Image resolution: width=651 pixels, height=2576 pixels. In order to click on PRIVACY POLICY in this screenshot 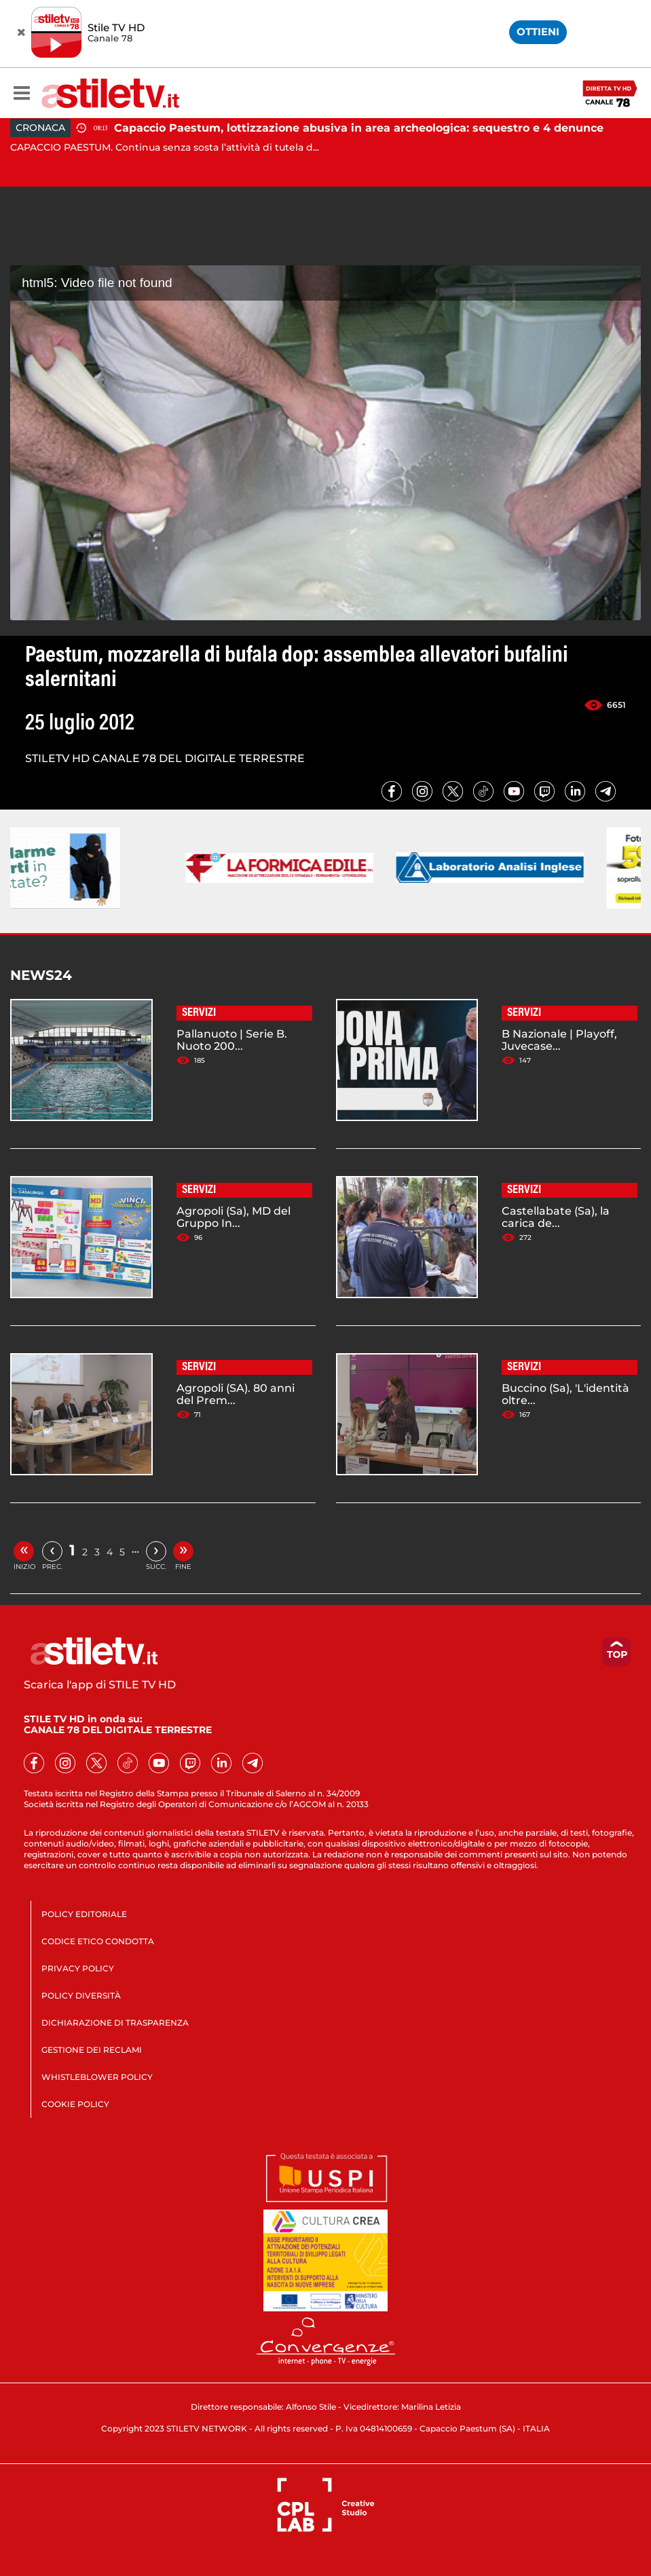, I will do `click(77, 1968)`.